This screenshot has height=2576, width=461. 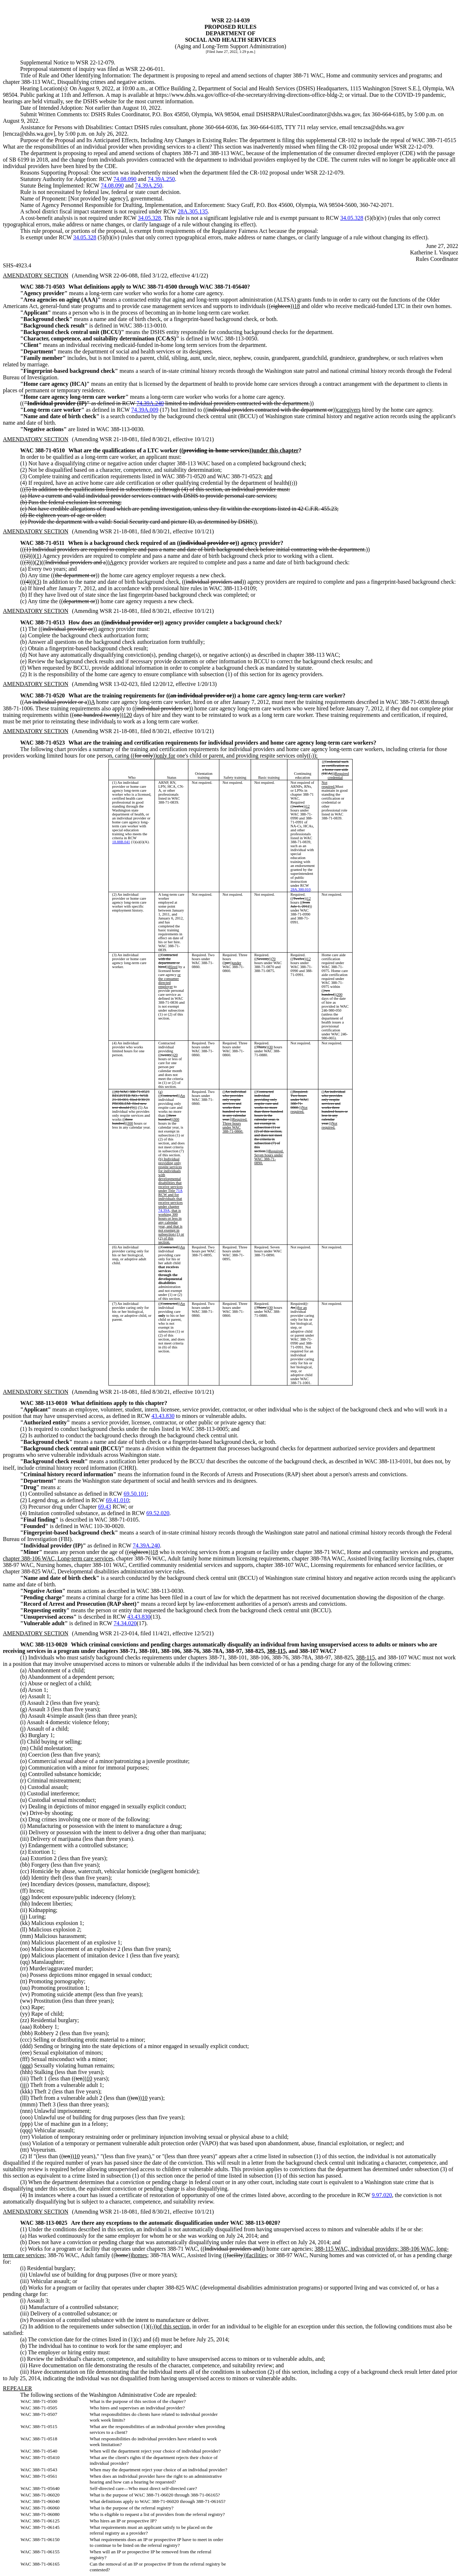 What do you see at coordinates (382, 2195) in the screenshot?
I see `9.97.020` at bounding box center [382, 2195].